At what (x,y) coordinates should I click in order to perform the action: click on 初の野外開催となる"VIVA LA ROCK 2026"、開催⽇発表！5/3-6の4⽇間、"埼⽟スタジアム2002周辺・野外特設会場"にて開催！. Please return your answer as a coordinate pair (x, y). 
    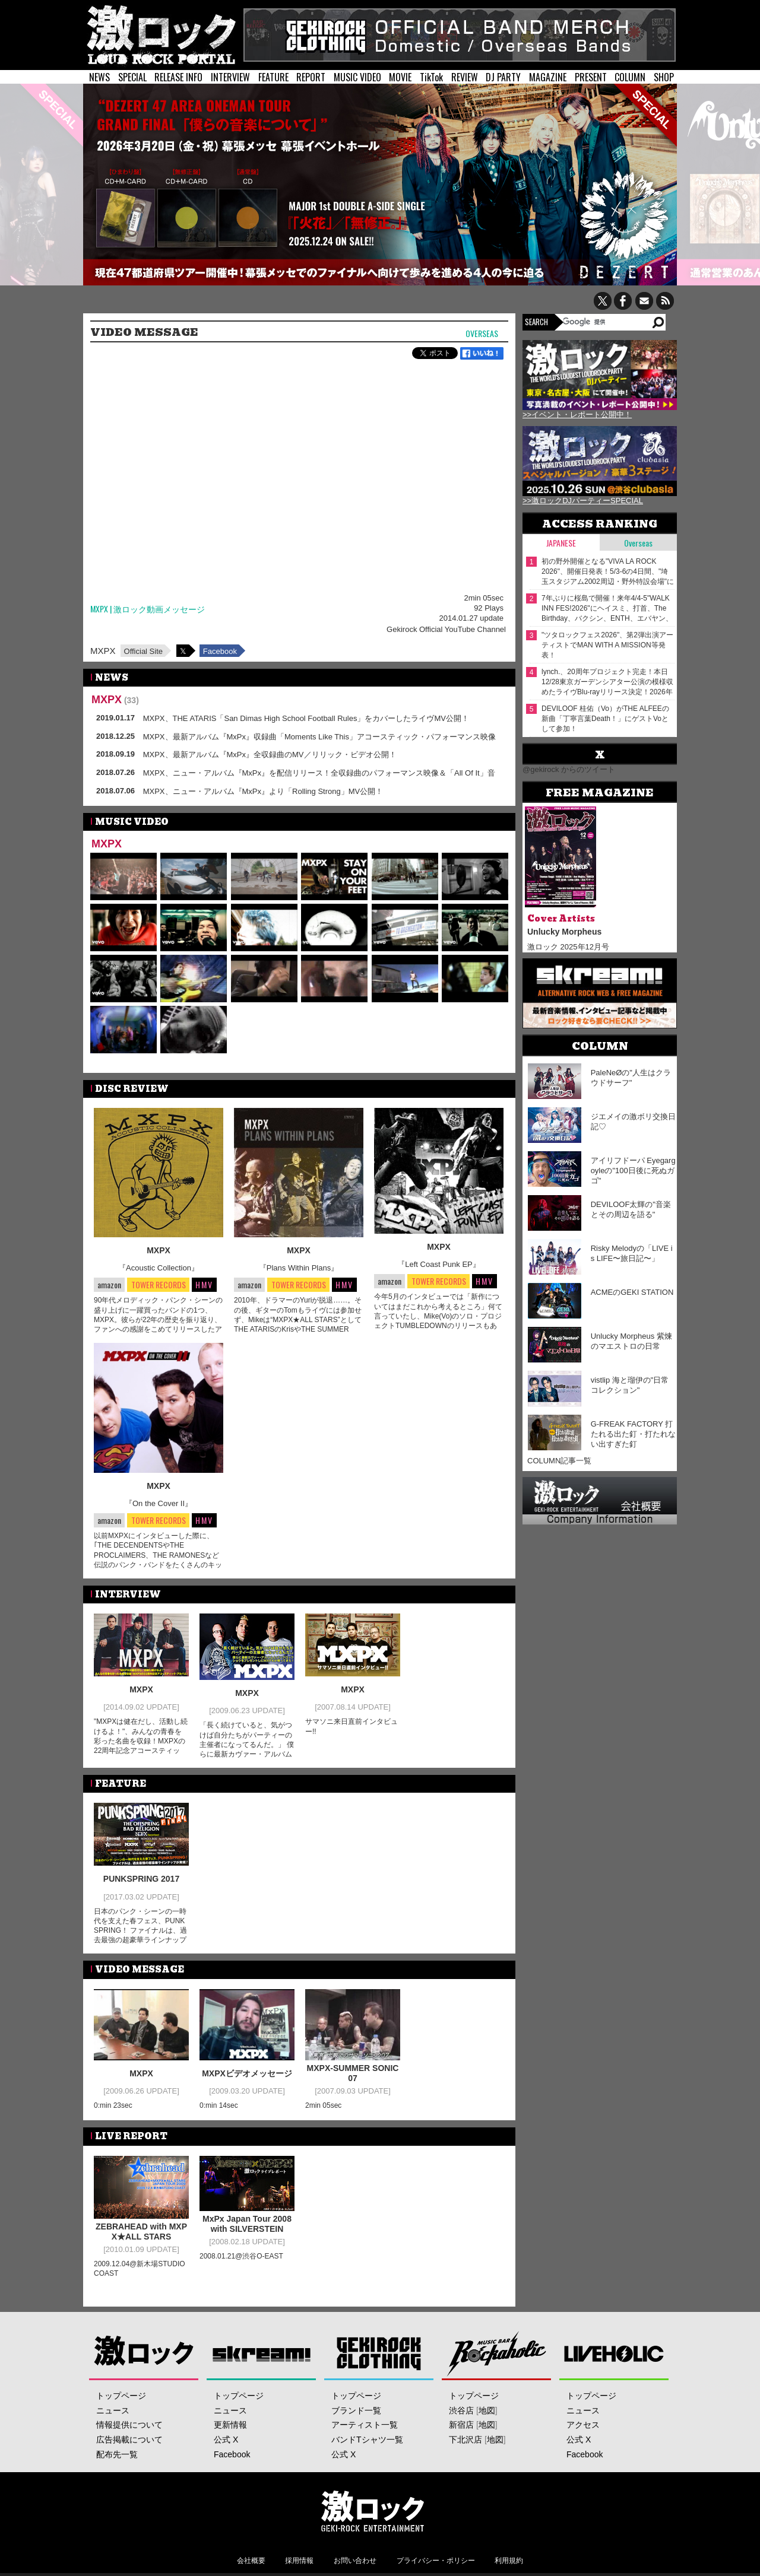
    Looking at the image, I should click on (608, 571).